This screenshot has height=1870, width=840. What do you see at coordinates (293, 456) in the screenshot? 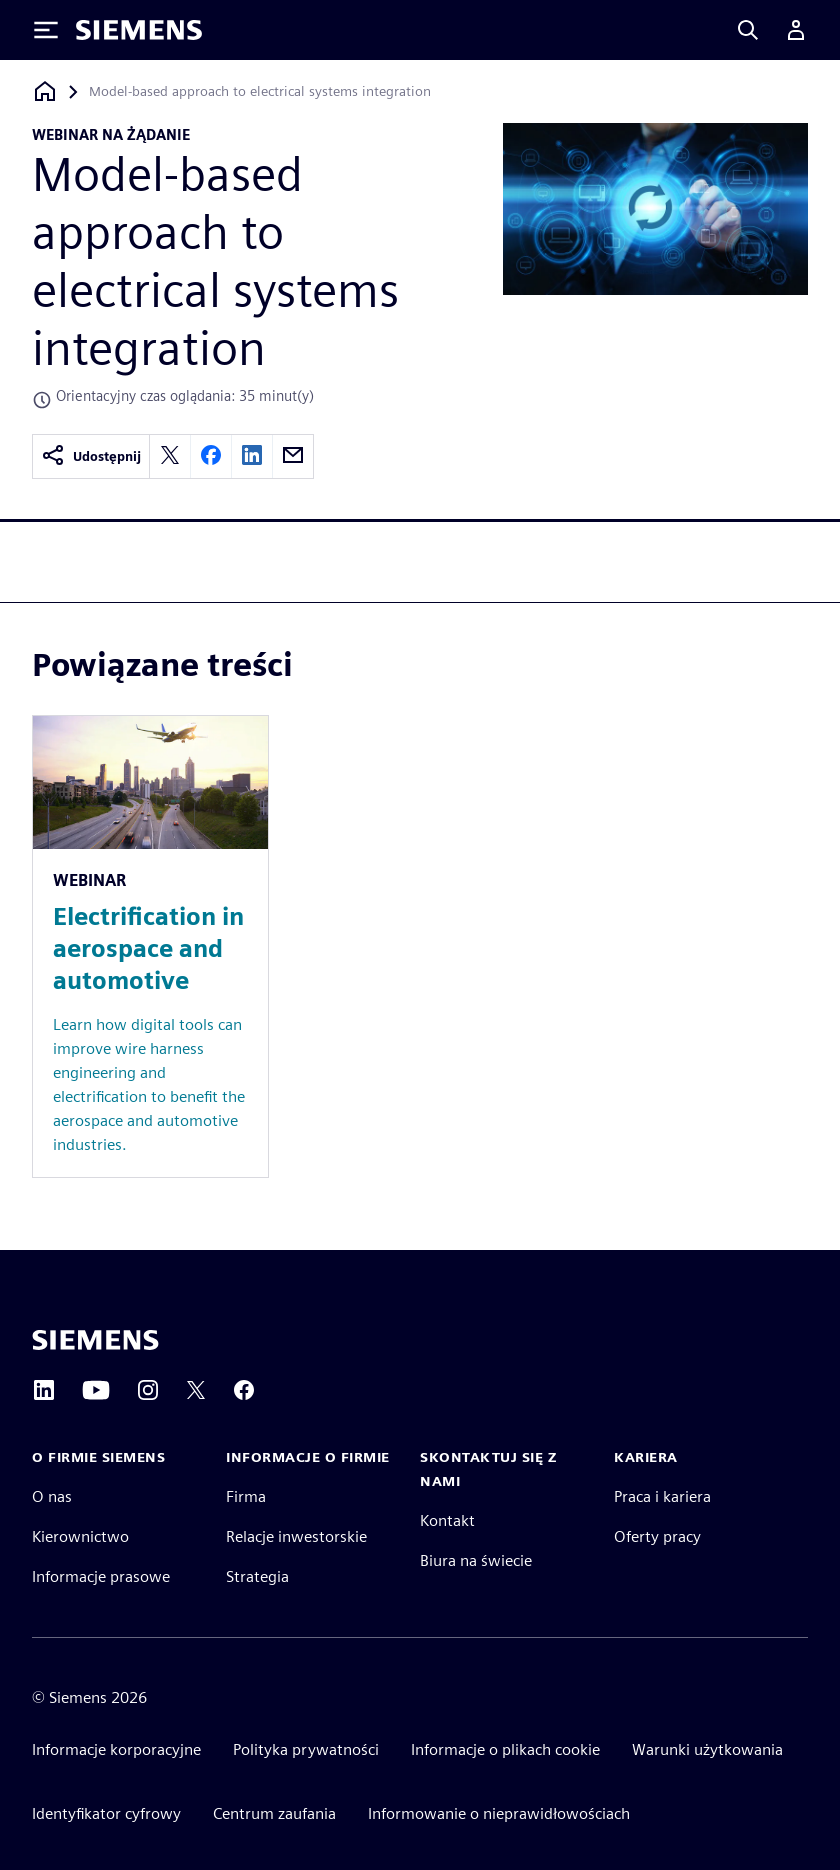
I see `[email]` at bounding box center [293, 456].